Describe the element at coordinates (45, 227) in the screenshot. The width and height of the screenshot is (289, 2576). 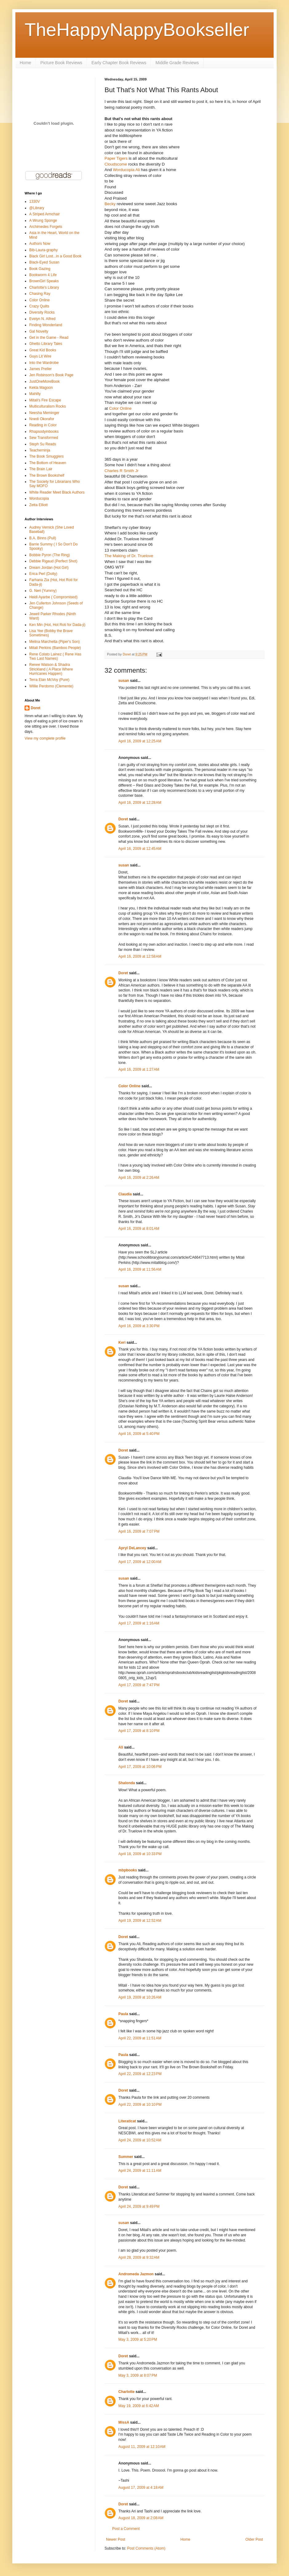
I see `Archimedes Forgets` at that location.